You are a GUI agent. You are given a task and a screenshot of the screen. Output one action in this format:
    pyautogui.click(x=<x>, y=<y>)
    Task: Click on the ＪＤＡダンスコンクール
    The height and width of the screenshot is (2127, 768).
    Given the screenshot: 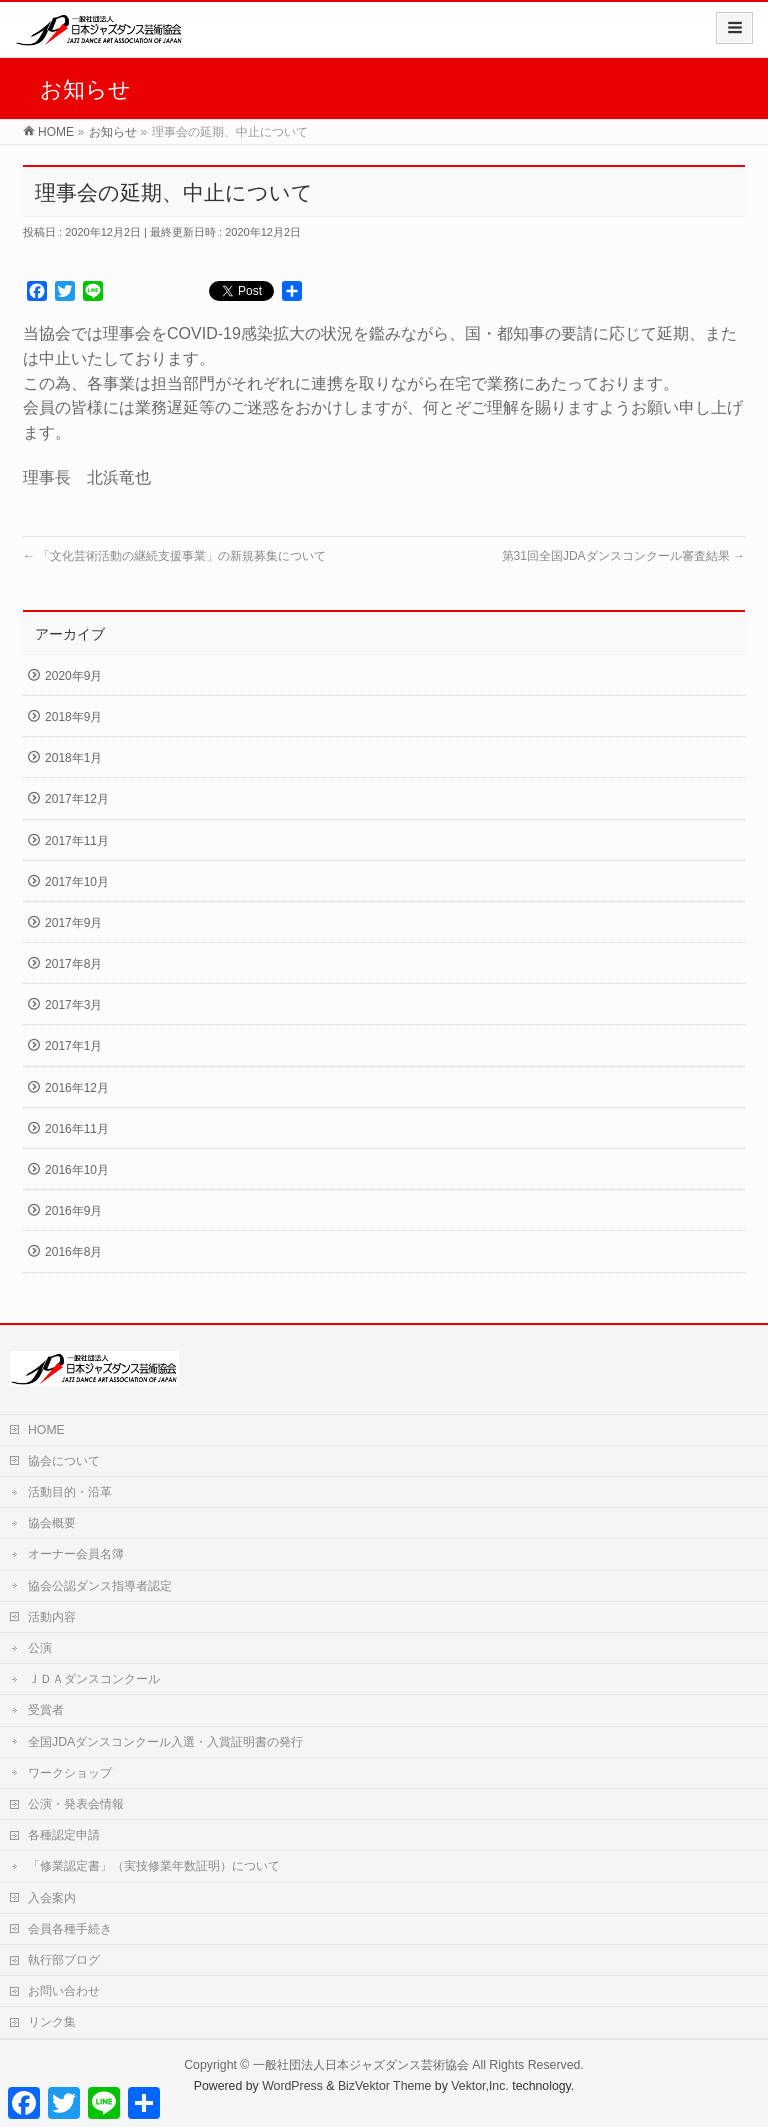 What is the action you would take?
    pyautogui.click(x=94, y=1679)
    